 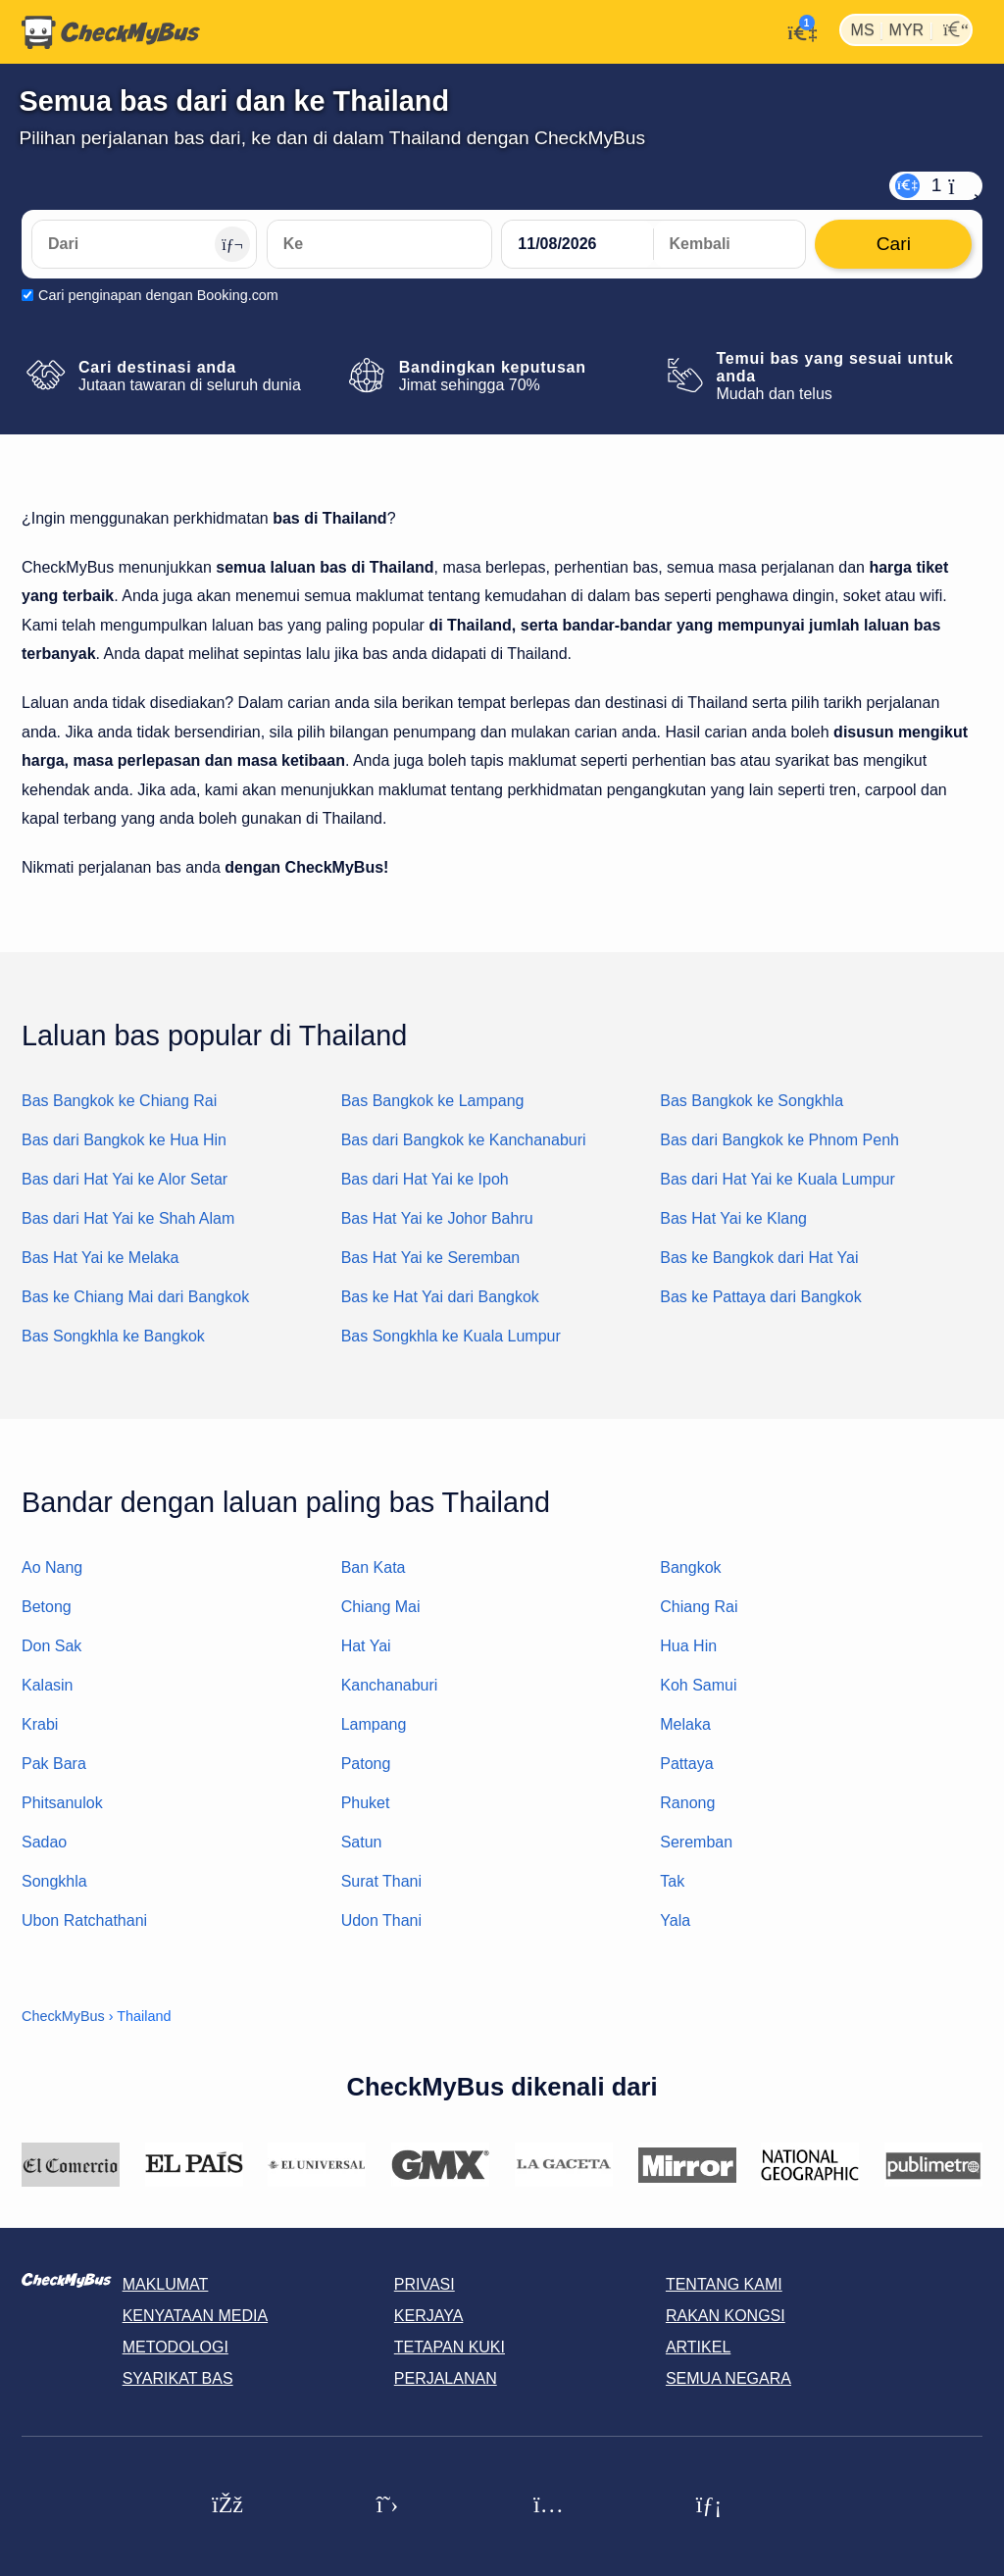 What do you see at coordinates (698, 1606) in the screenshot?
I see `Chiang Rai` at bounding box center [698, 1606].